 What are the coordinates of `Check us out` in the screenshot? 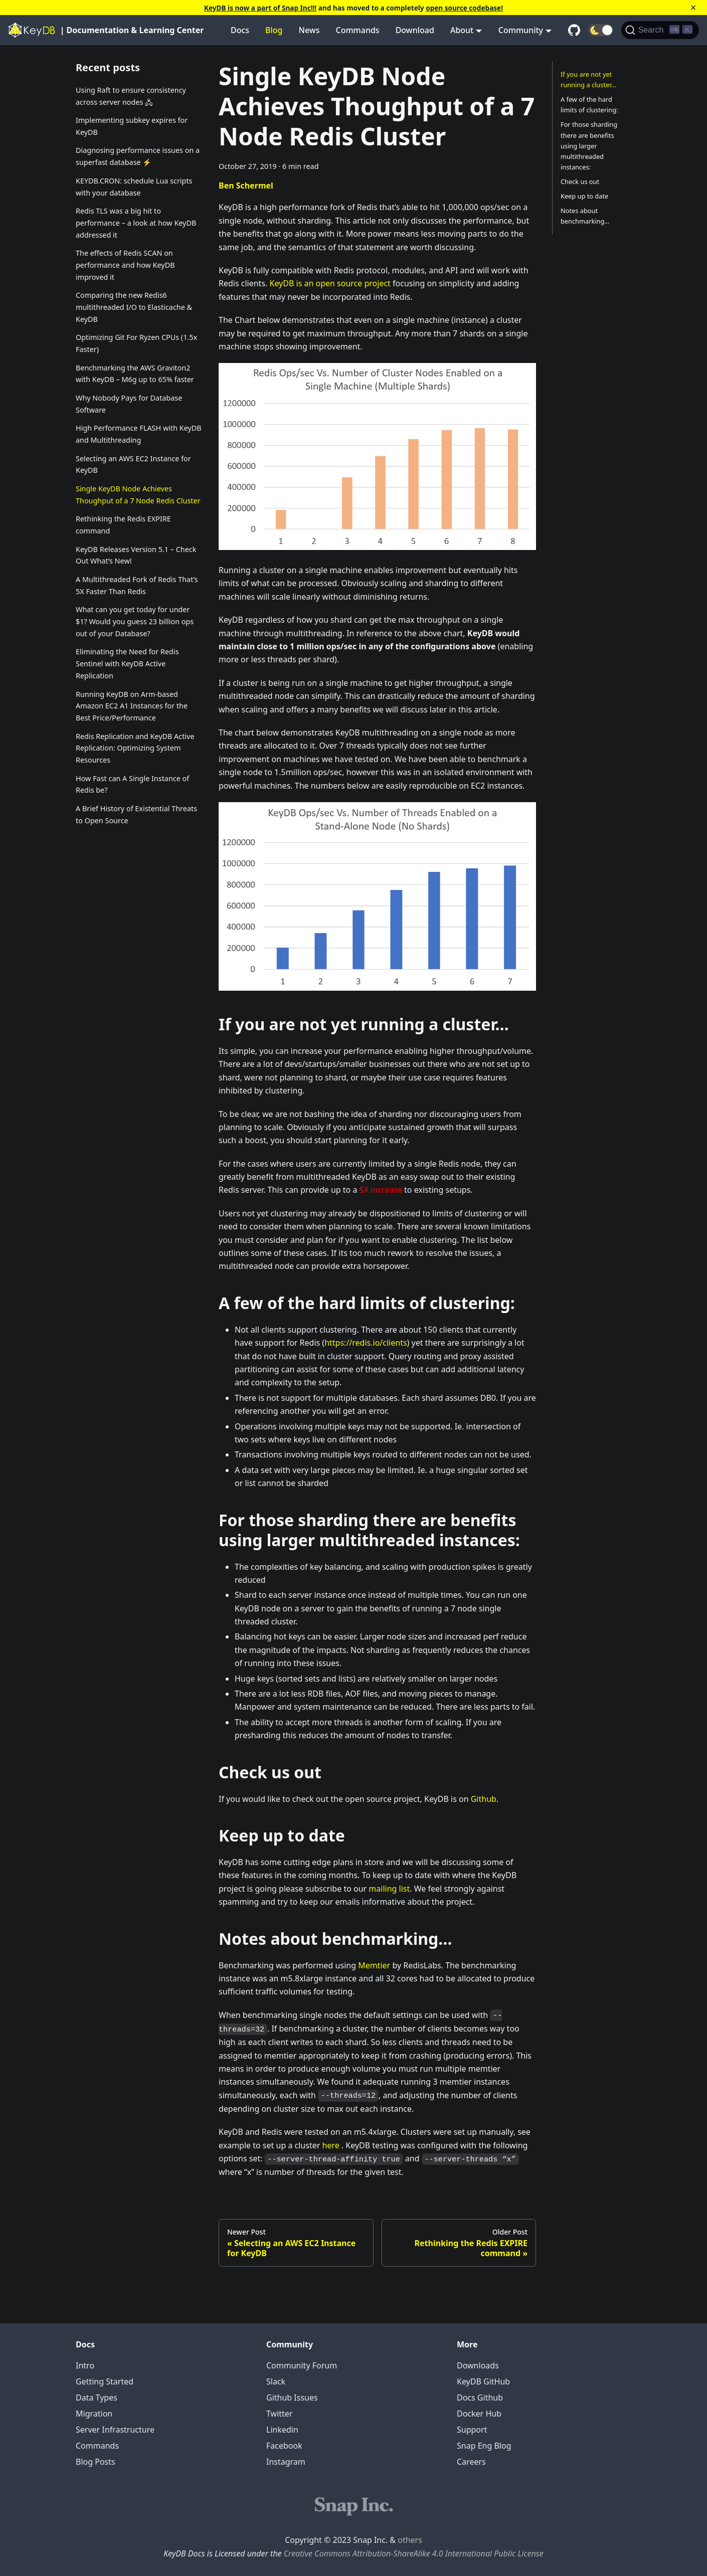 It's located at (580, 181).